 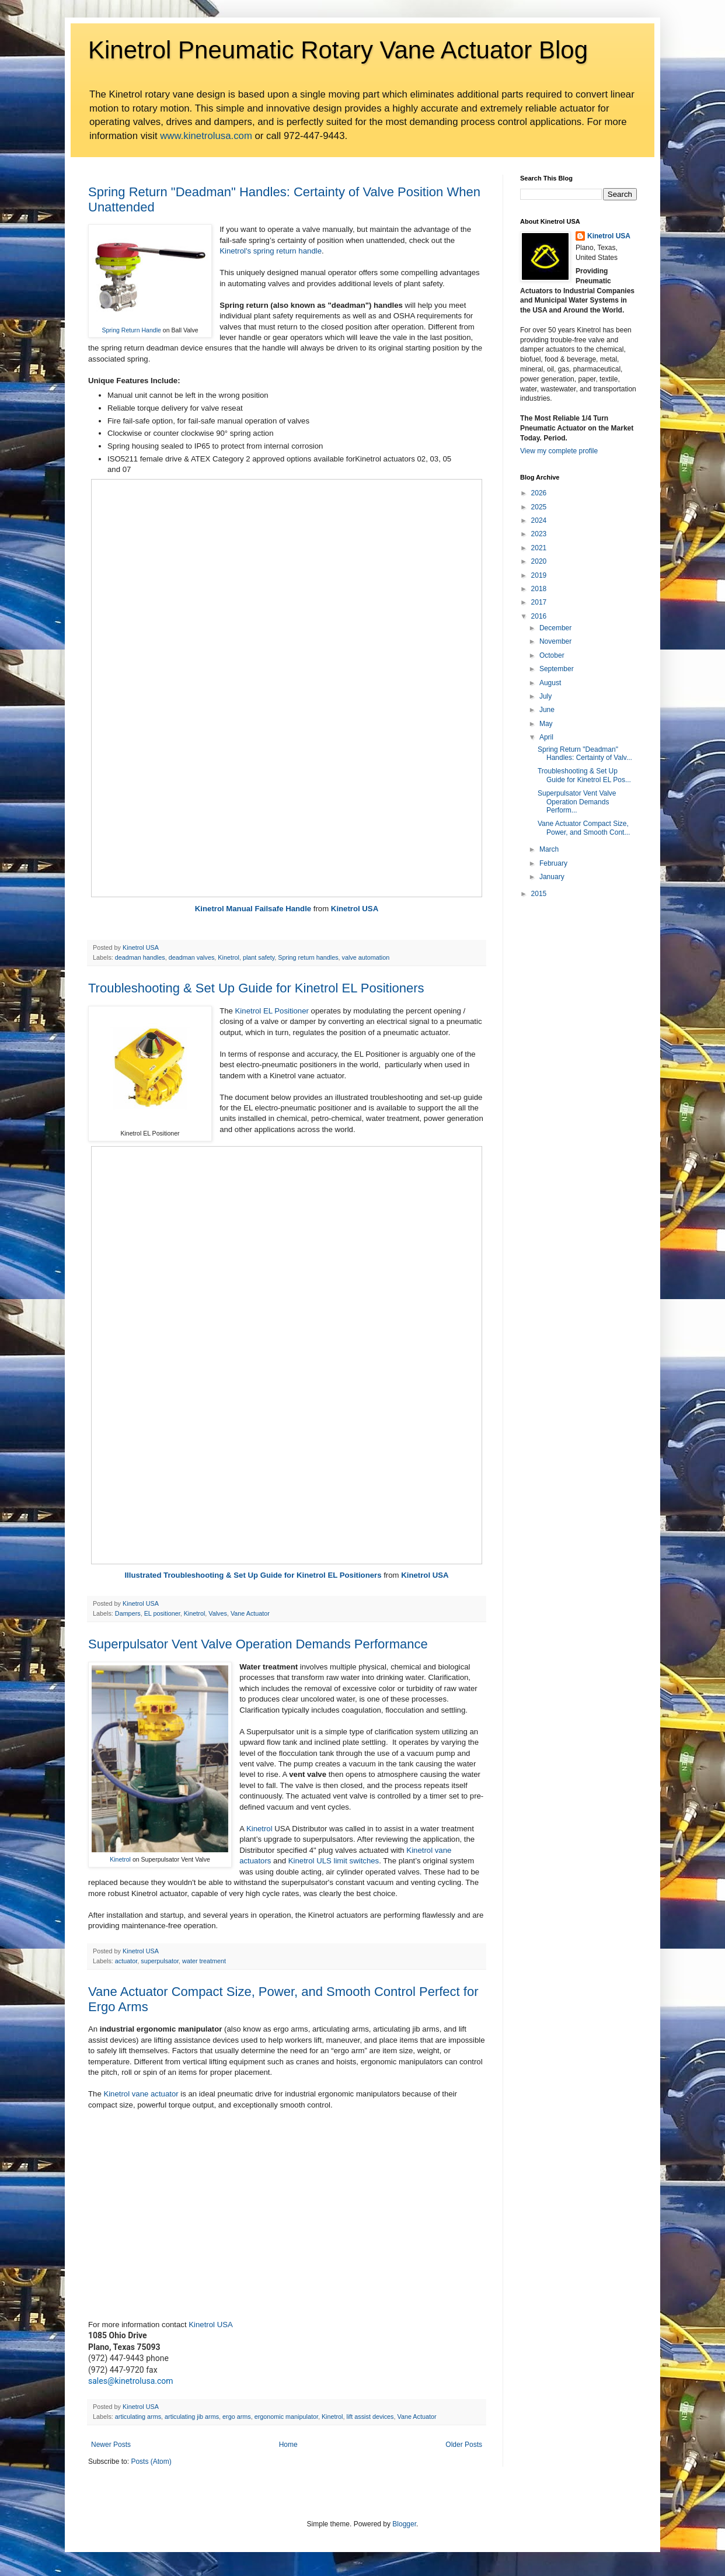 I want to click on 2017, so click(x=539, y=602).